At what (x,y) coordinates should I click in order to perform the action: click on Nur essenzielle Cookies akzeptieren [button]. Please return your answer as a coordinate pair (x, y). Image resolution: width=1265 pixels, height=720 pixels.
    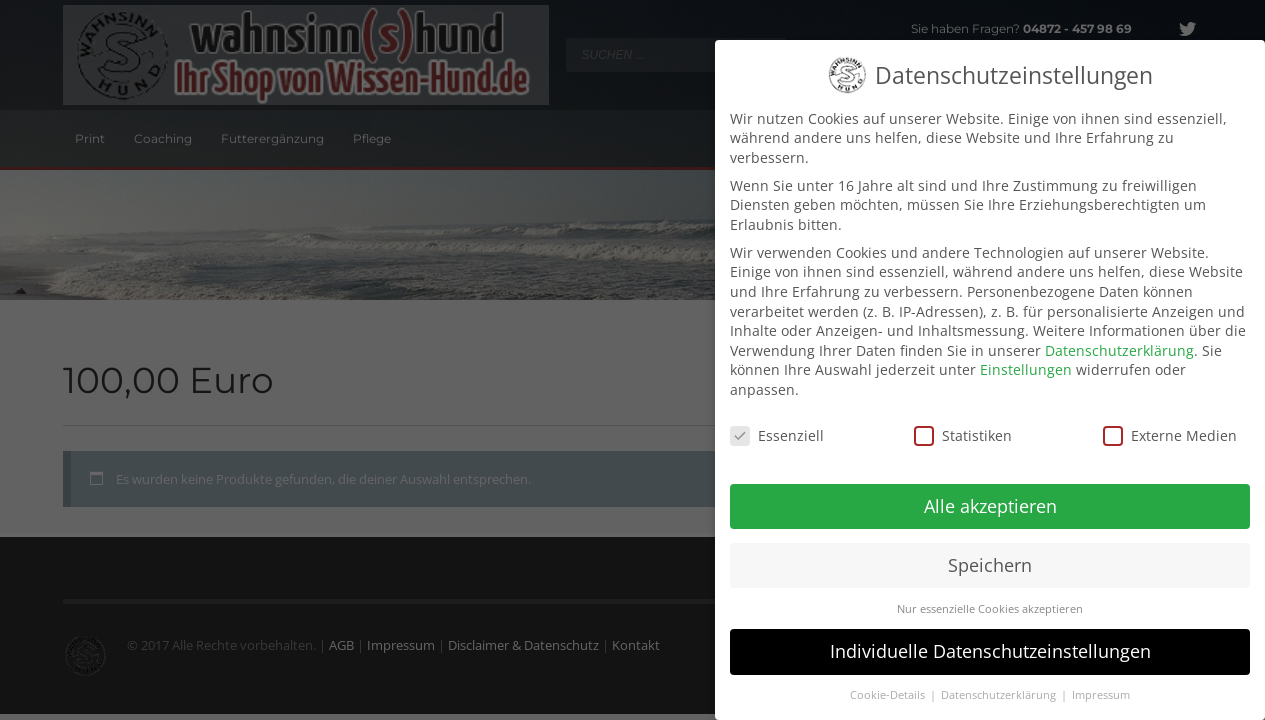
    Looking at the image, I should click on (990, 597).